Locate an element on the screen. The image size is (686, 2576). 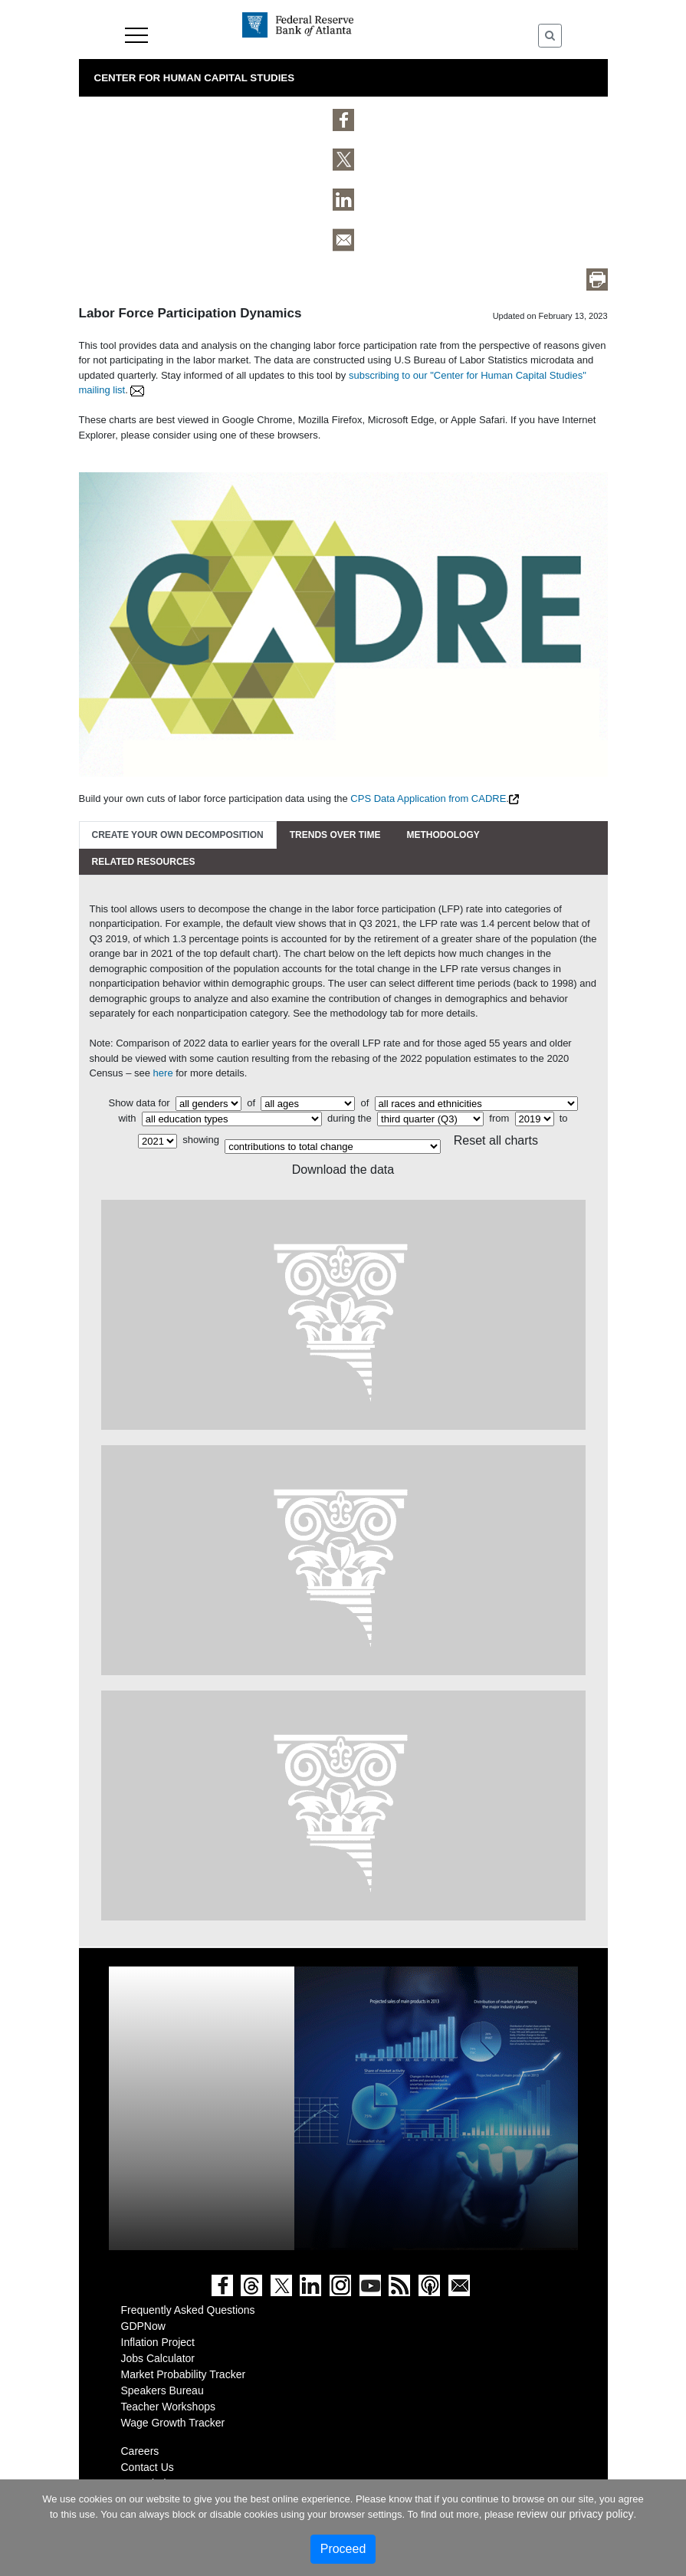
Create Your Own Decomposition [tab] is located at coordinates (178, 835).